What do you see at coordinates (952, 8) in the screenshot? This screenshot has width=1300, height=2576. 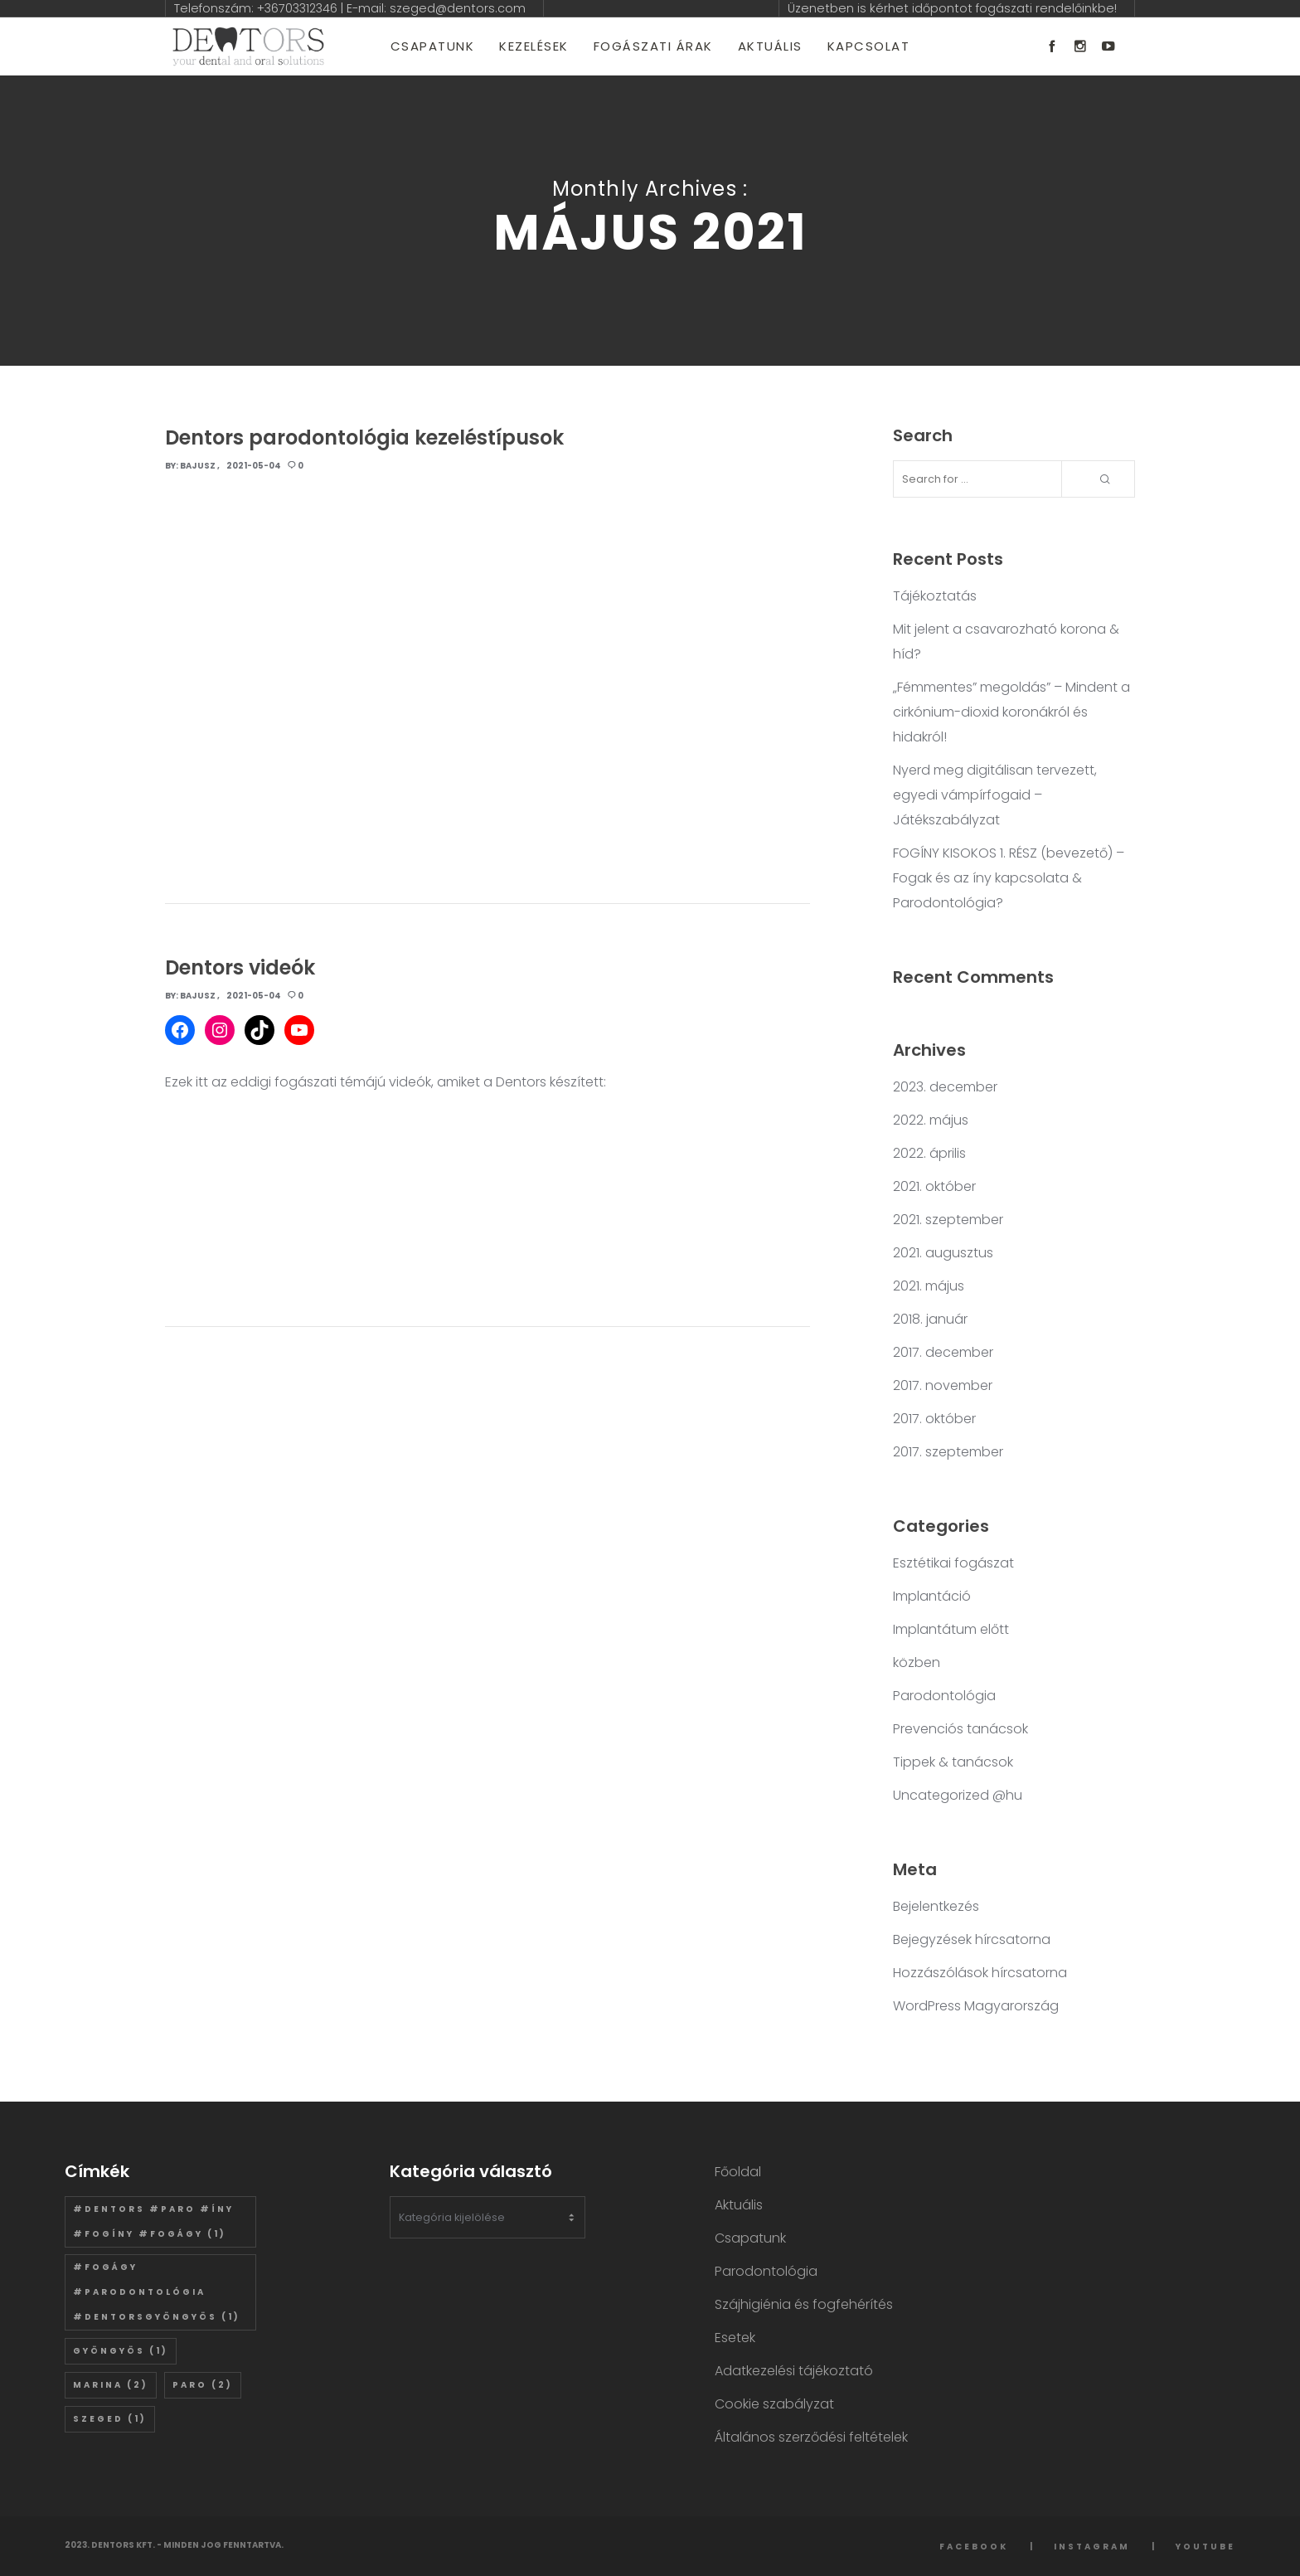 I see `Üzenetben is kérhet időpontot fogászati rendelőinkbe!` at bounding box center [952, 8].